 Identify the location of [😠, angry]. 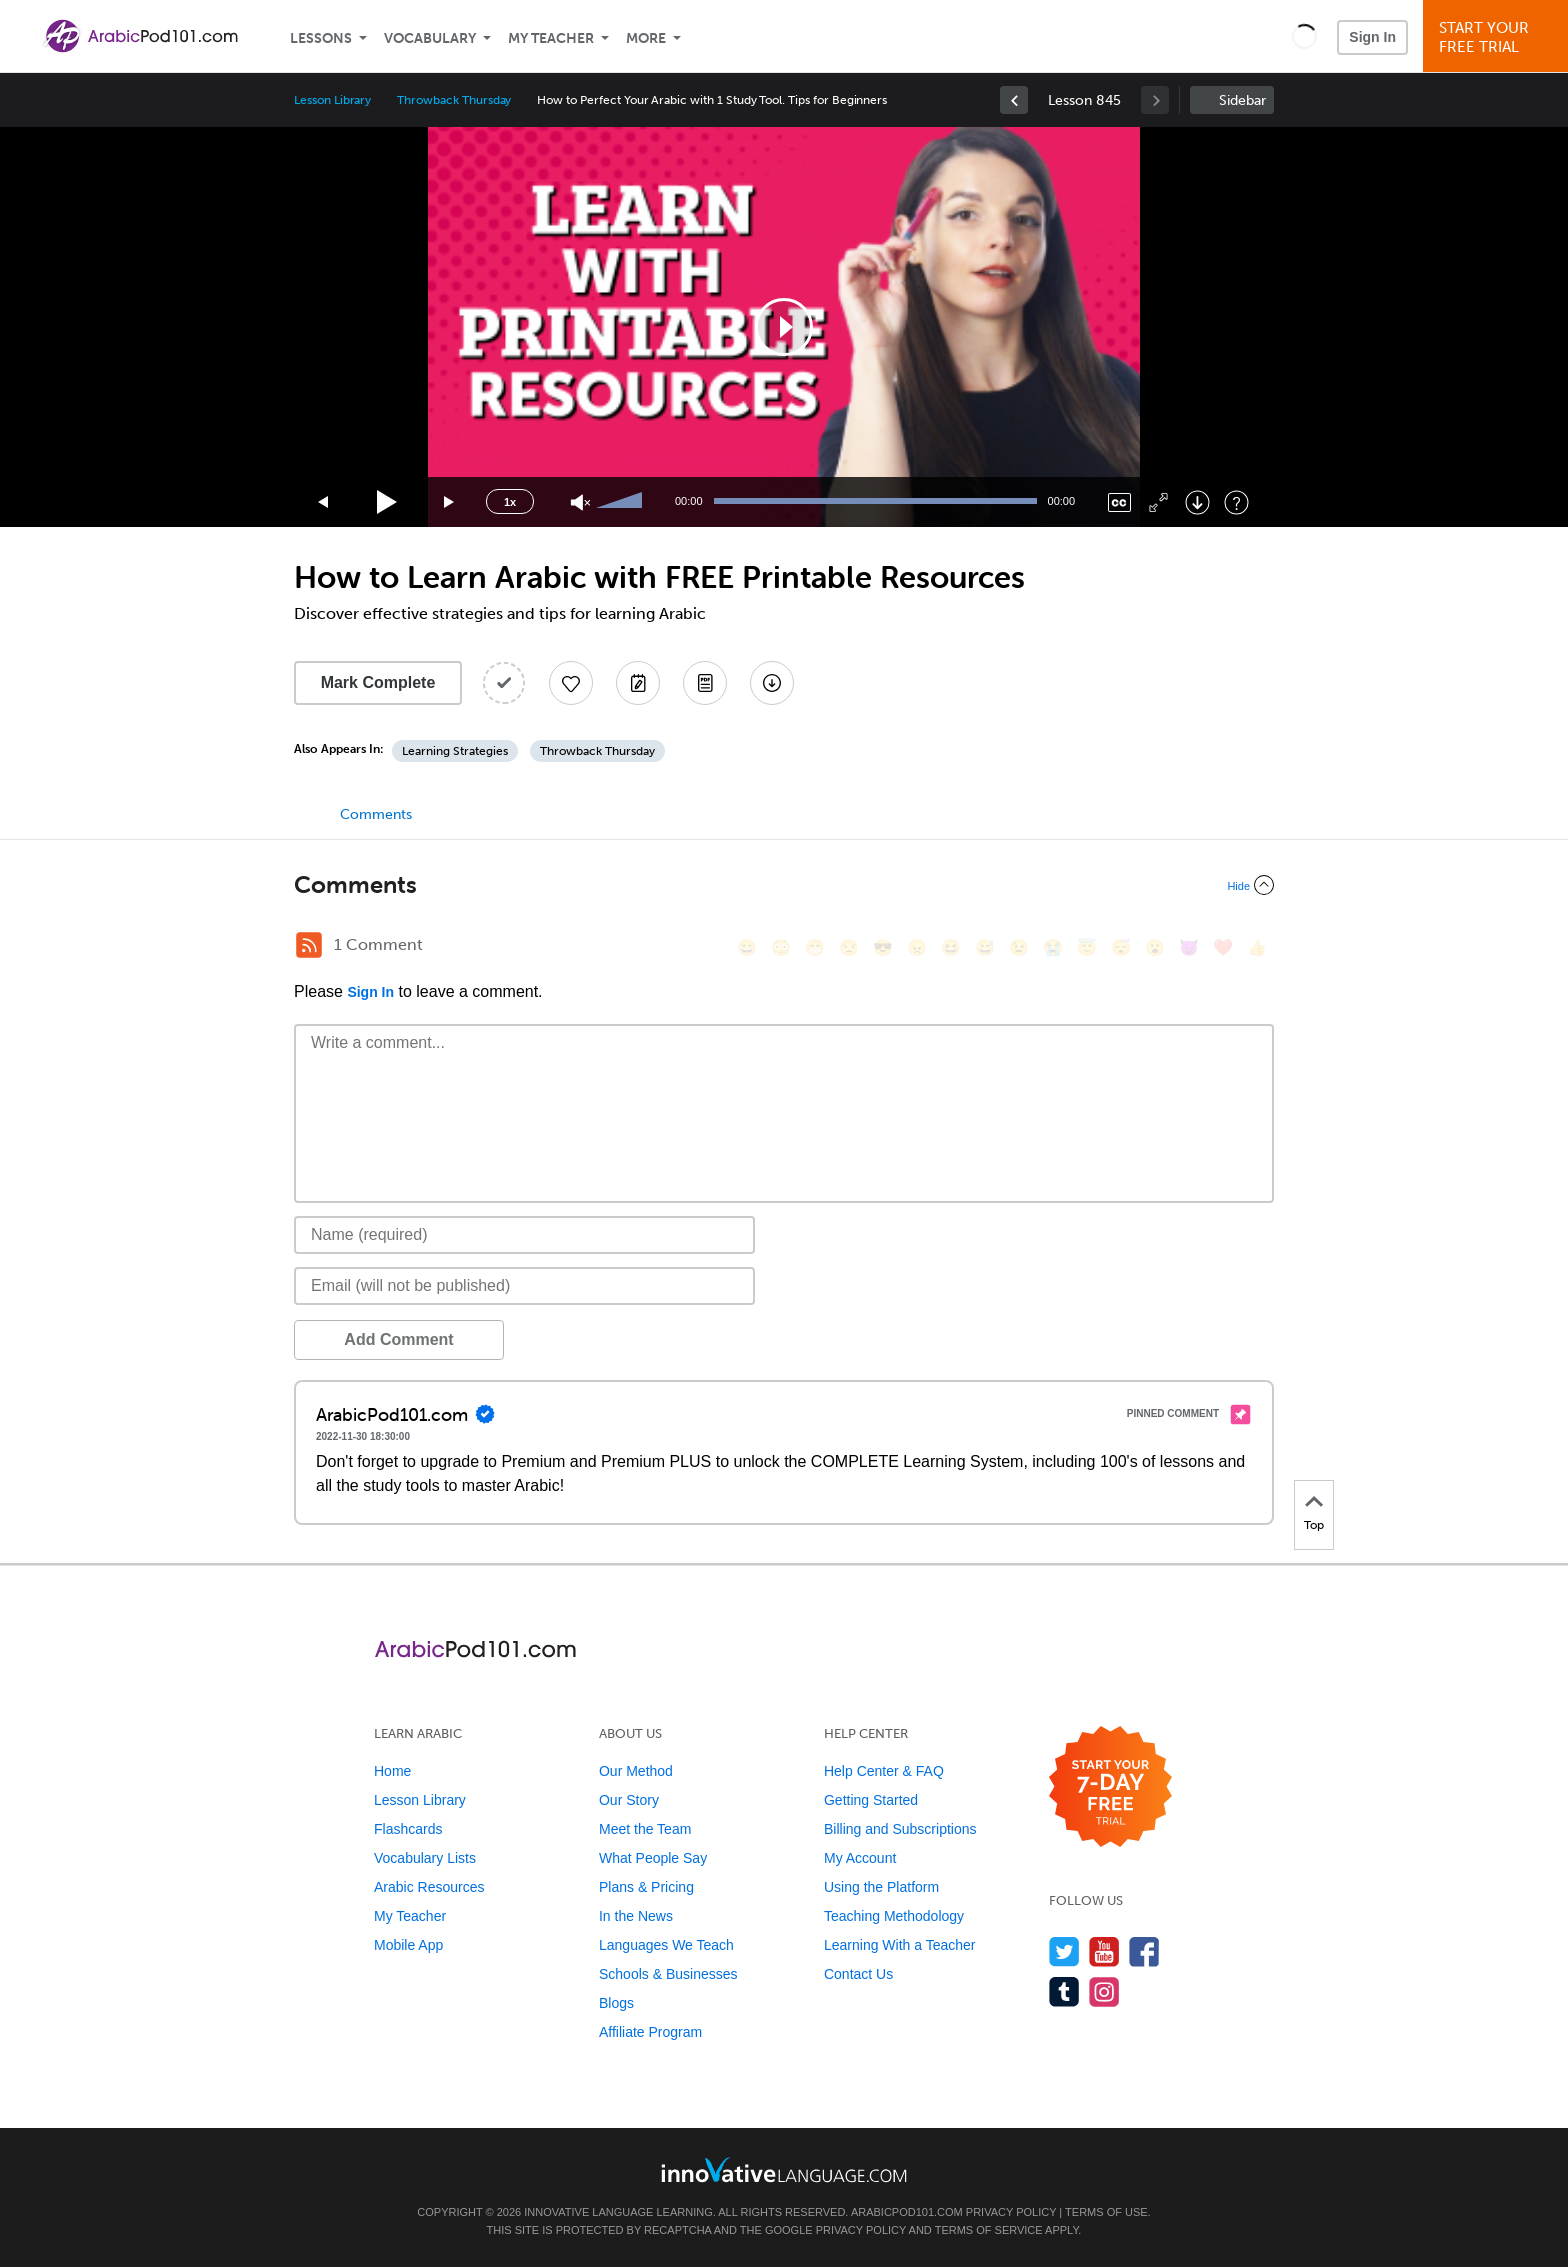
(917, 947).